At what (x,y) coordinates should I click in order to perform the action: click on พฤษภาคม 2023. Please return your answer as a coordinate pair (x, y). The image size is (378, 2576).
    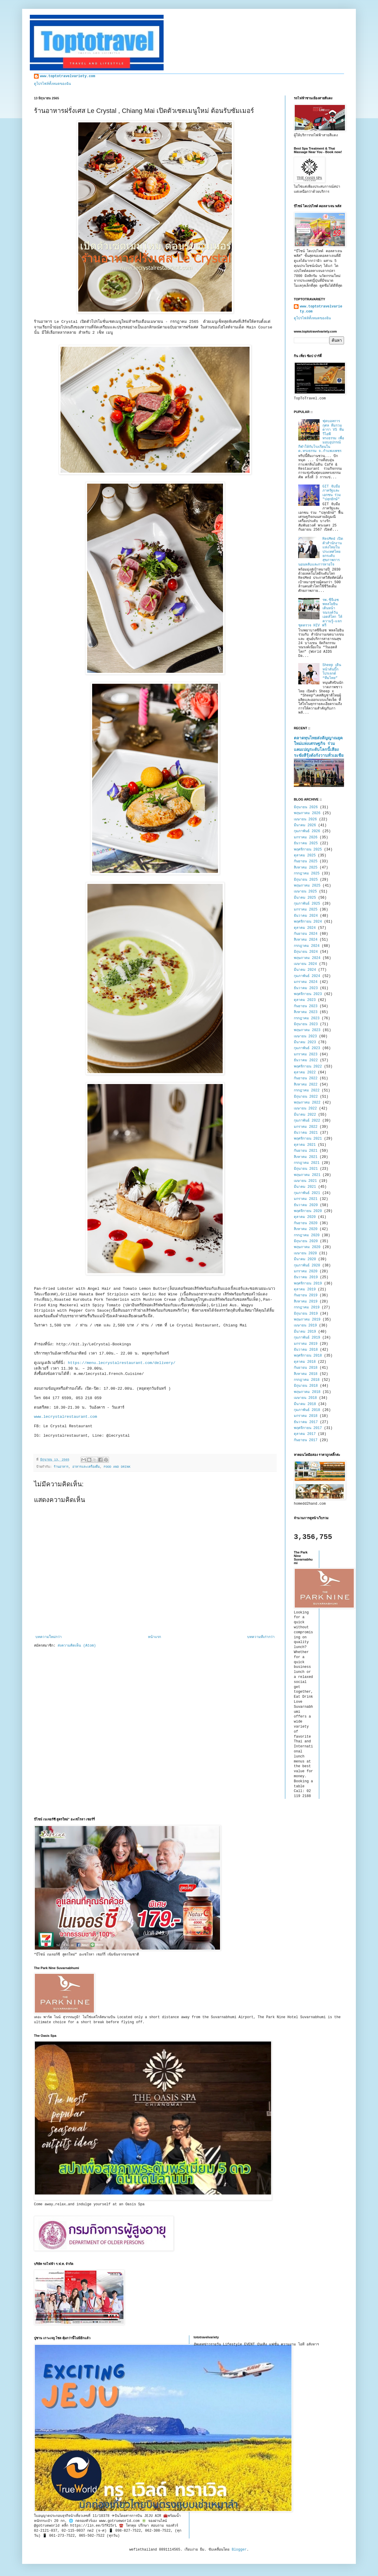
    Looking at the image, I should click on (307, 1030).